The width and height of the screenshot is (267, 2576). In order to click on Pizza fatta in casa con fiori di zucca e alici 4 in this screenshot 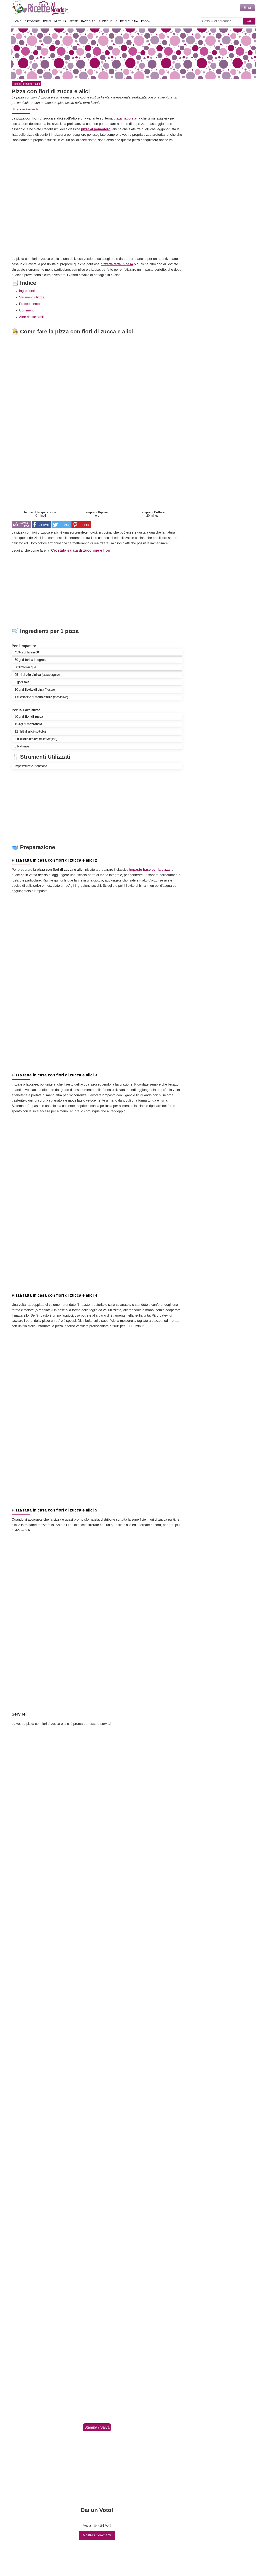, I will do `click(54, 1295)`.